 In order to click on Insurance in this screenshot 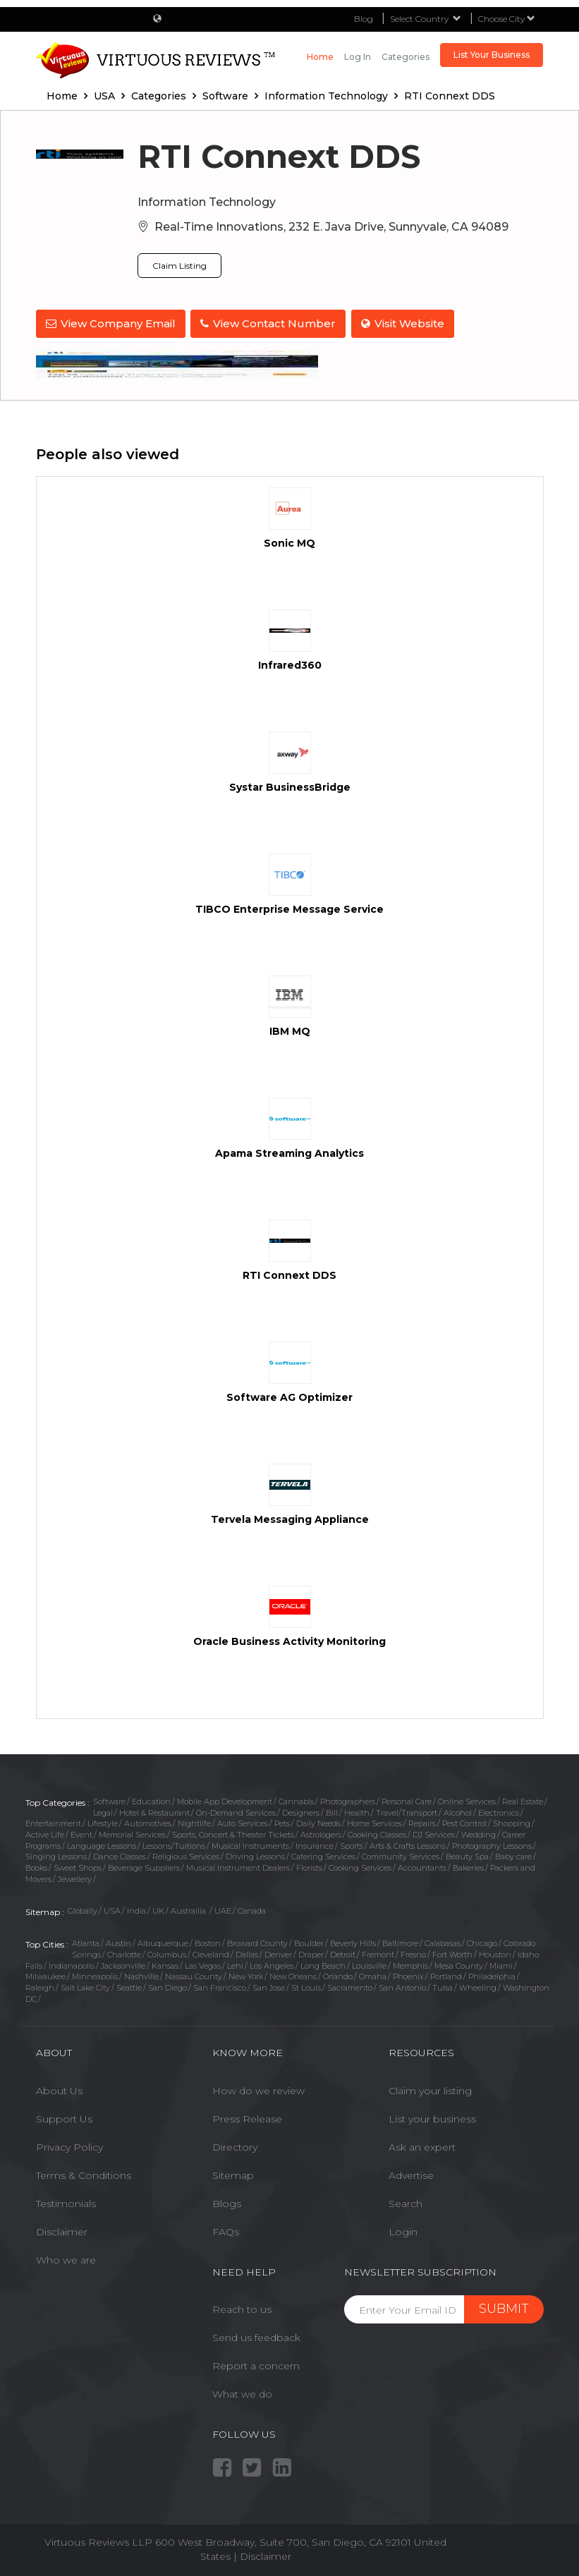, I will do `click(314, 1844)`.